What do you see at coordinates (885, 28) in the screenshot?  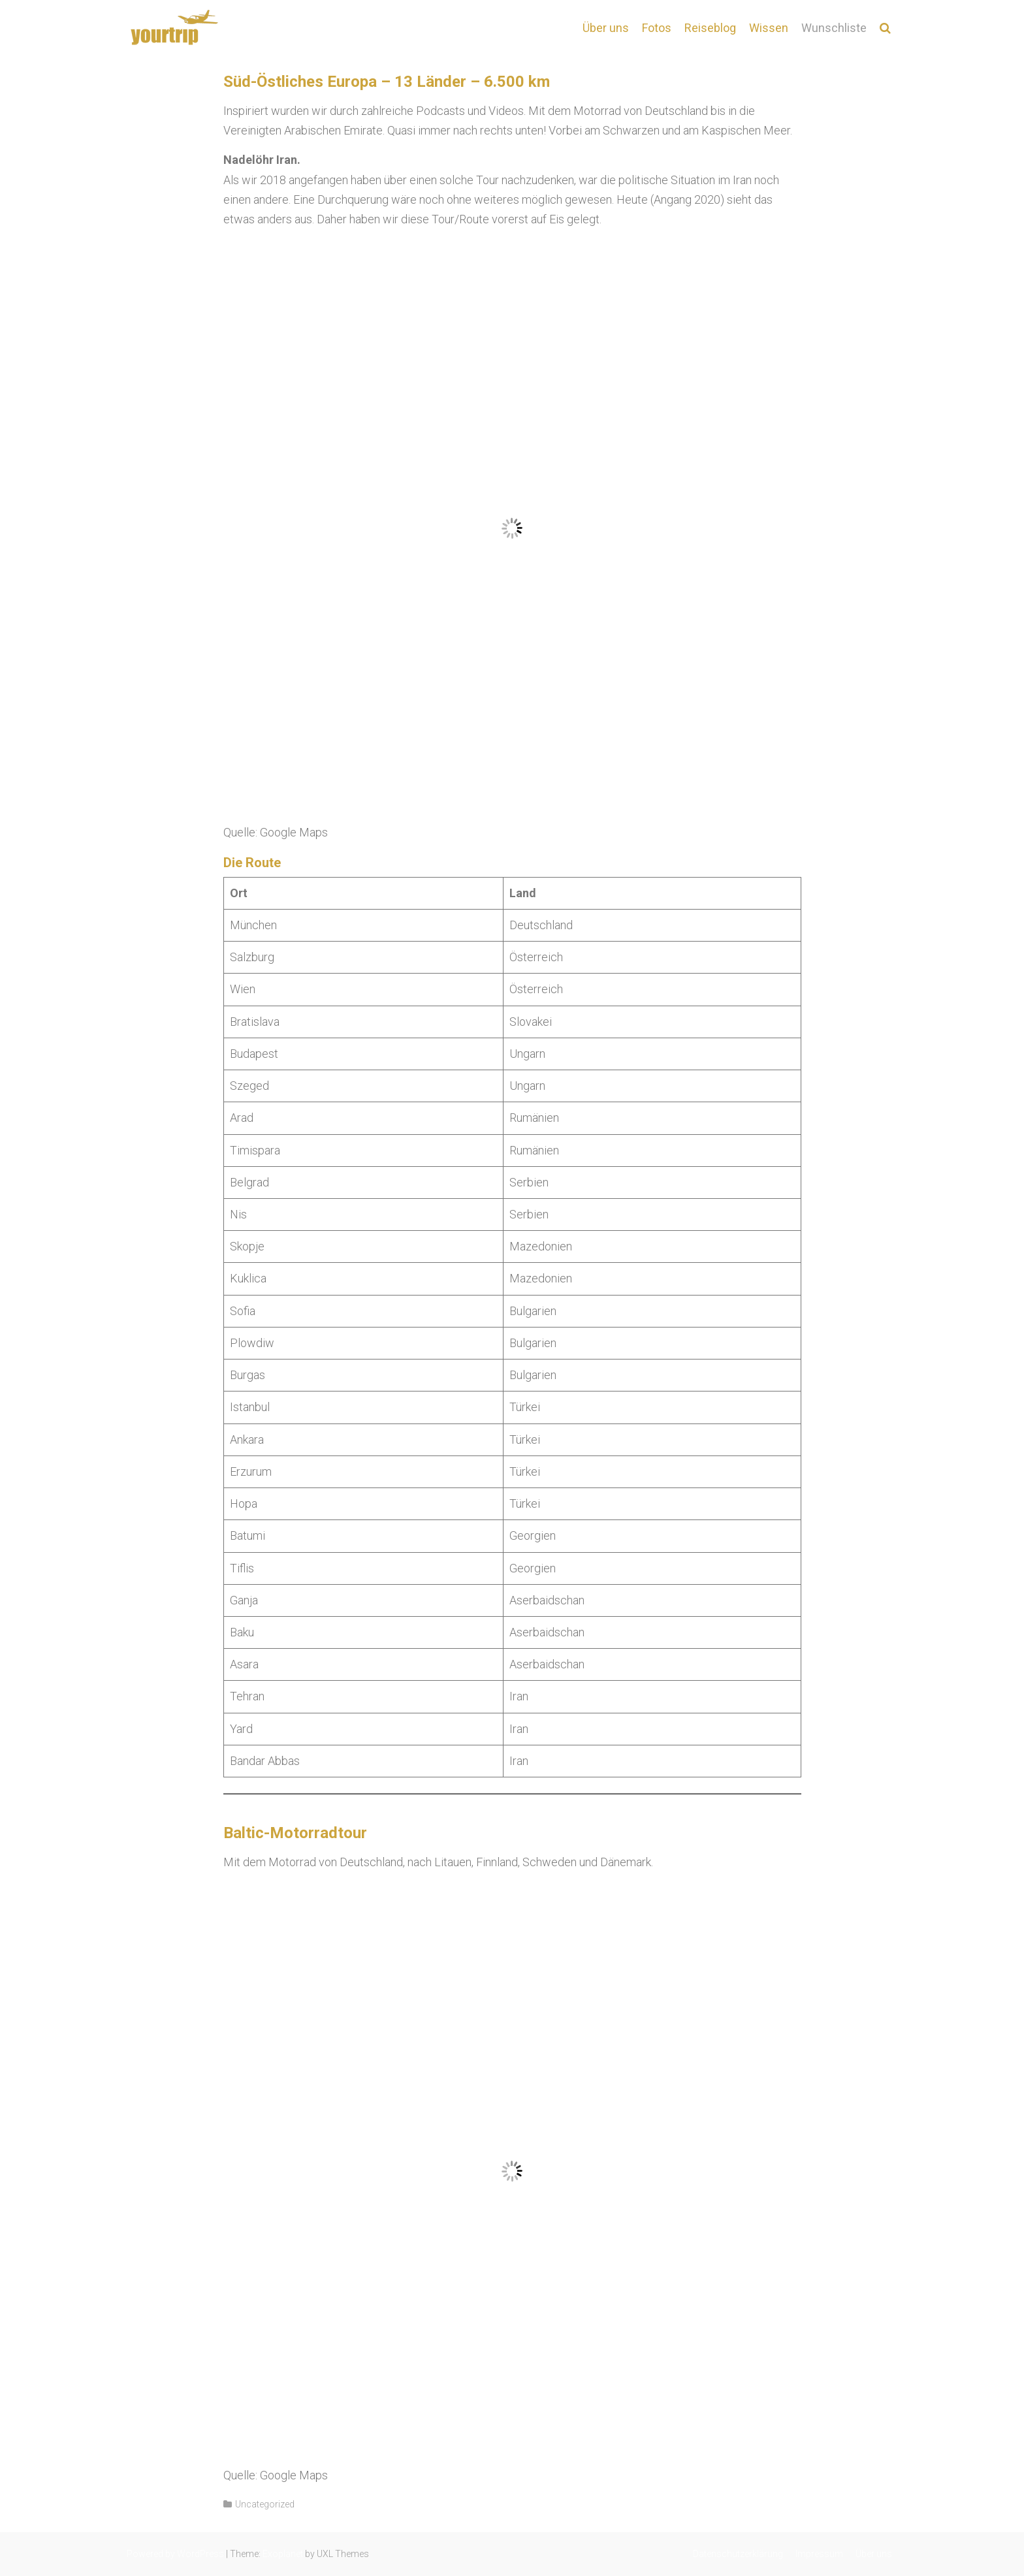 I see `[button]` at bounding box center [885, 28].